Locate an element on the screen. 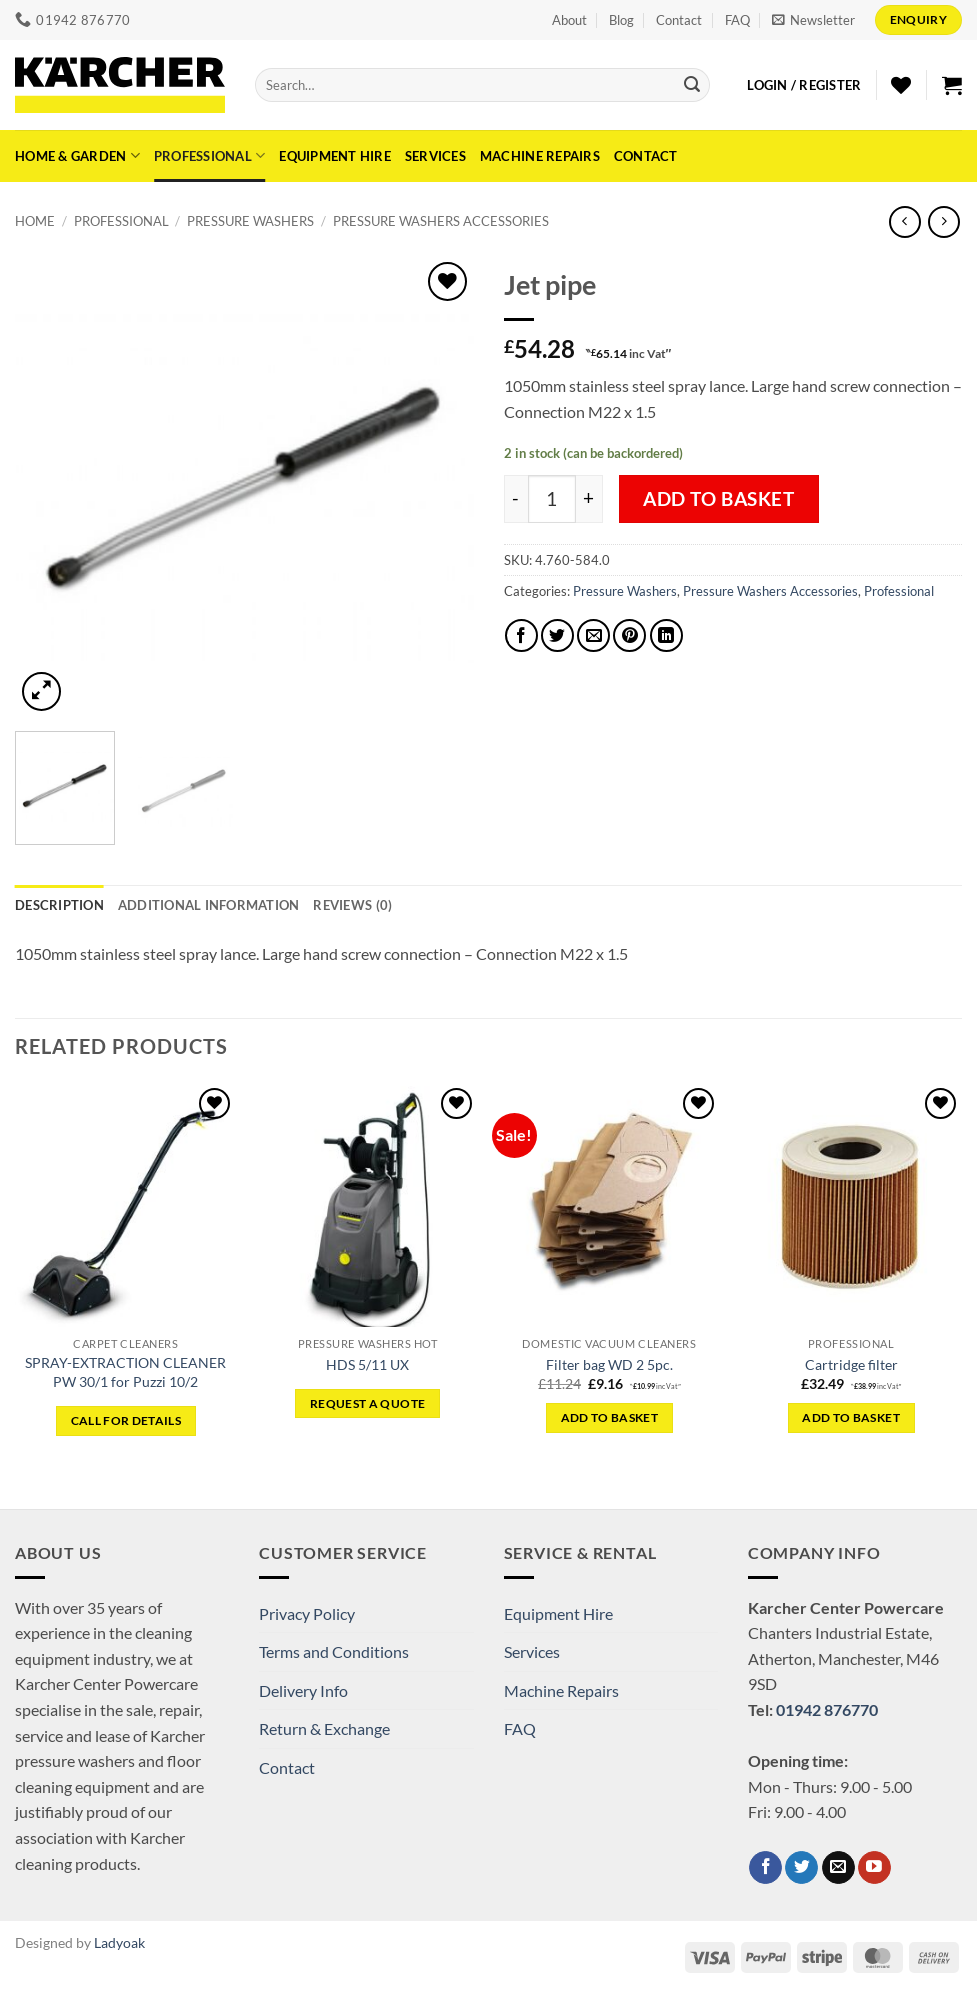 The height and width of the screenshot is (1996, 977). [Send us an email] is located at coordinates (838, 1868).